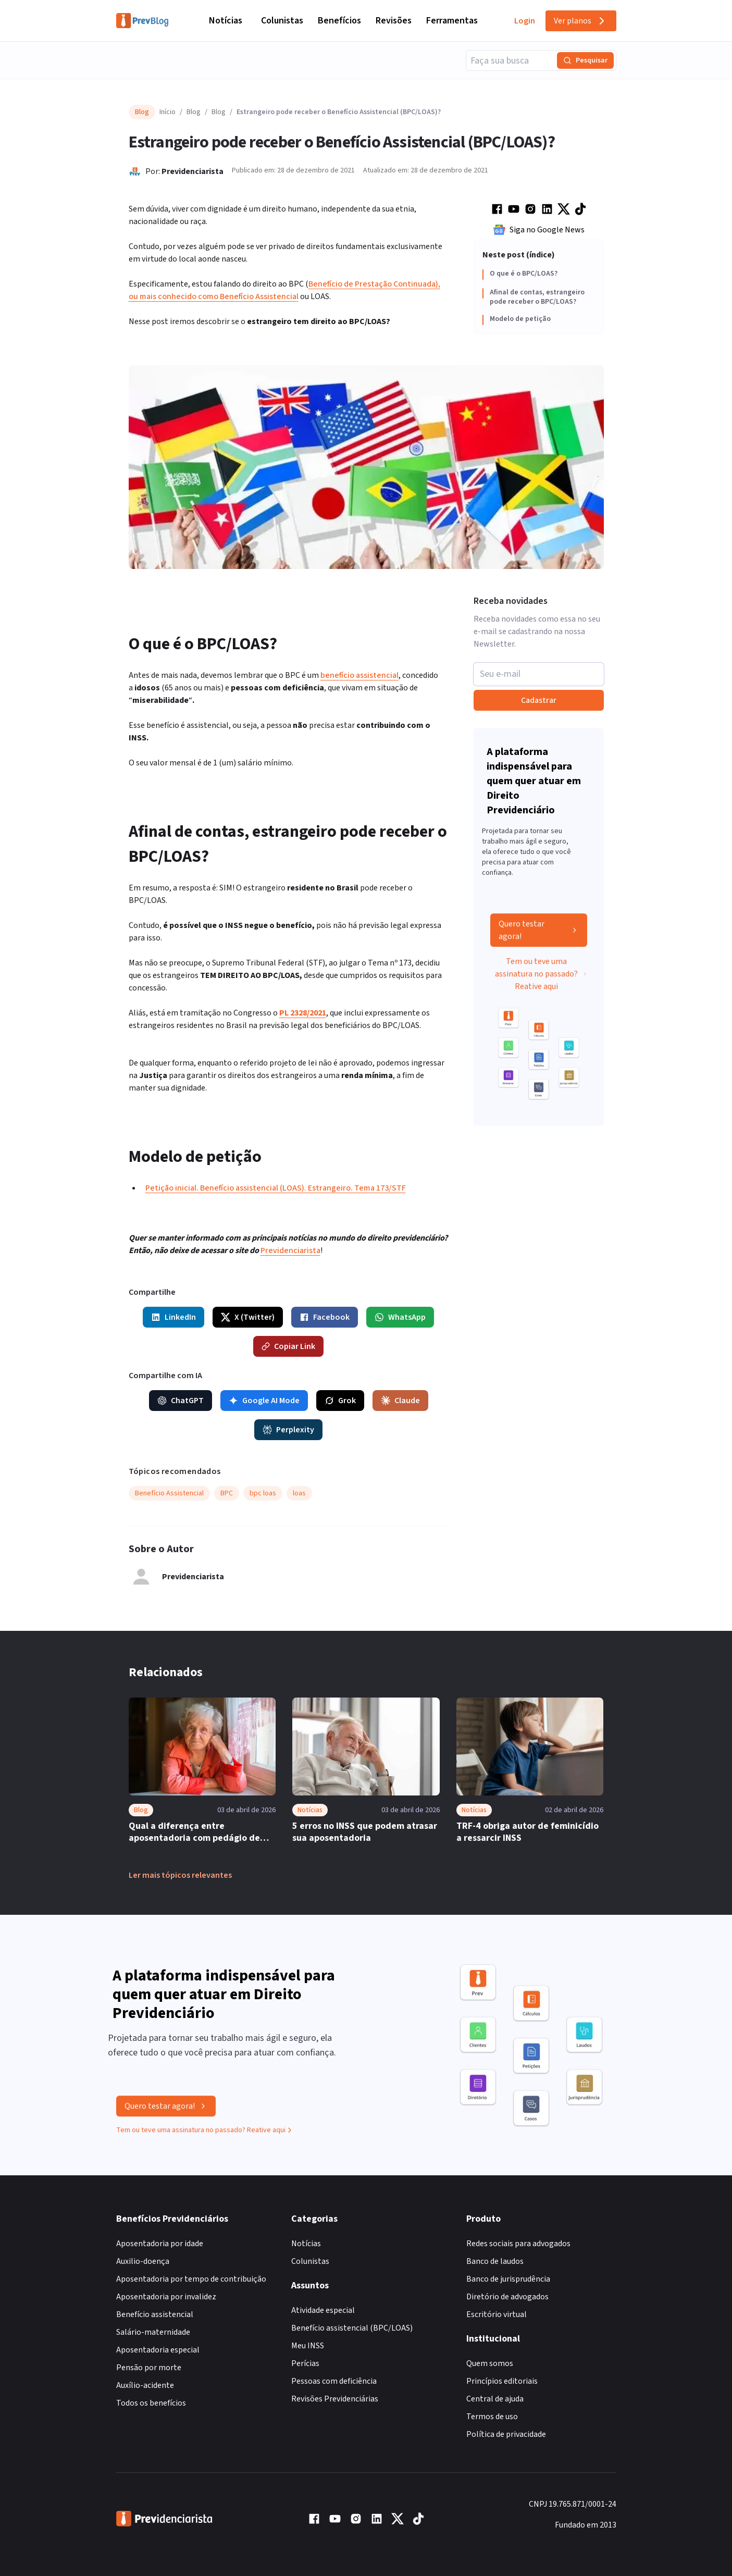  Describe the element at coordinates (194, 112) in the screenshot. I see `Blog` at that location.